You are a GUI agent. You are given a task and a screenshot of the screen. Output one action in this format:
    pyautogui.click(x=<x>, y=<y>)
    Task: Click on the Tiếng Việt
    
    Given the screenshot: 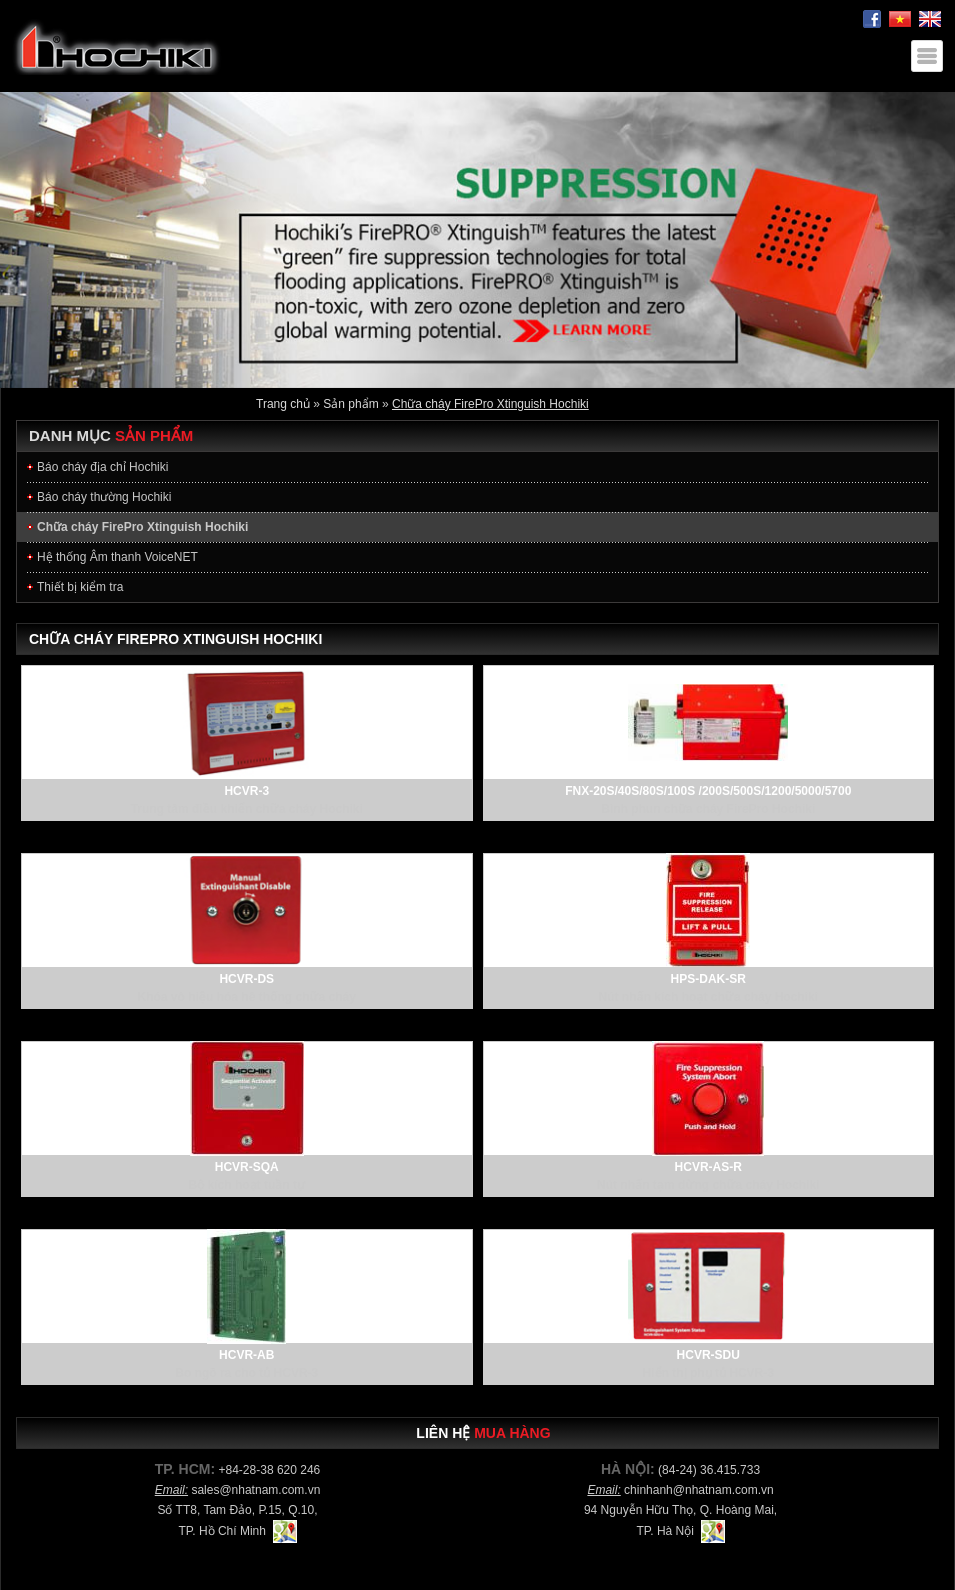 What is the action you would take?
    pyautogui.click(x=900, y=19)
    